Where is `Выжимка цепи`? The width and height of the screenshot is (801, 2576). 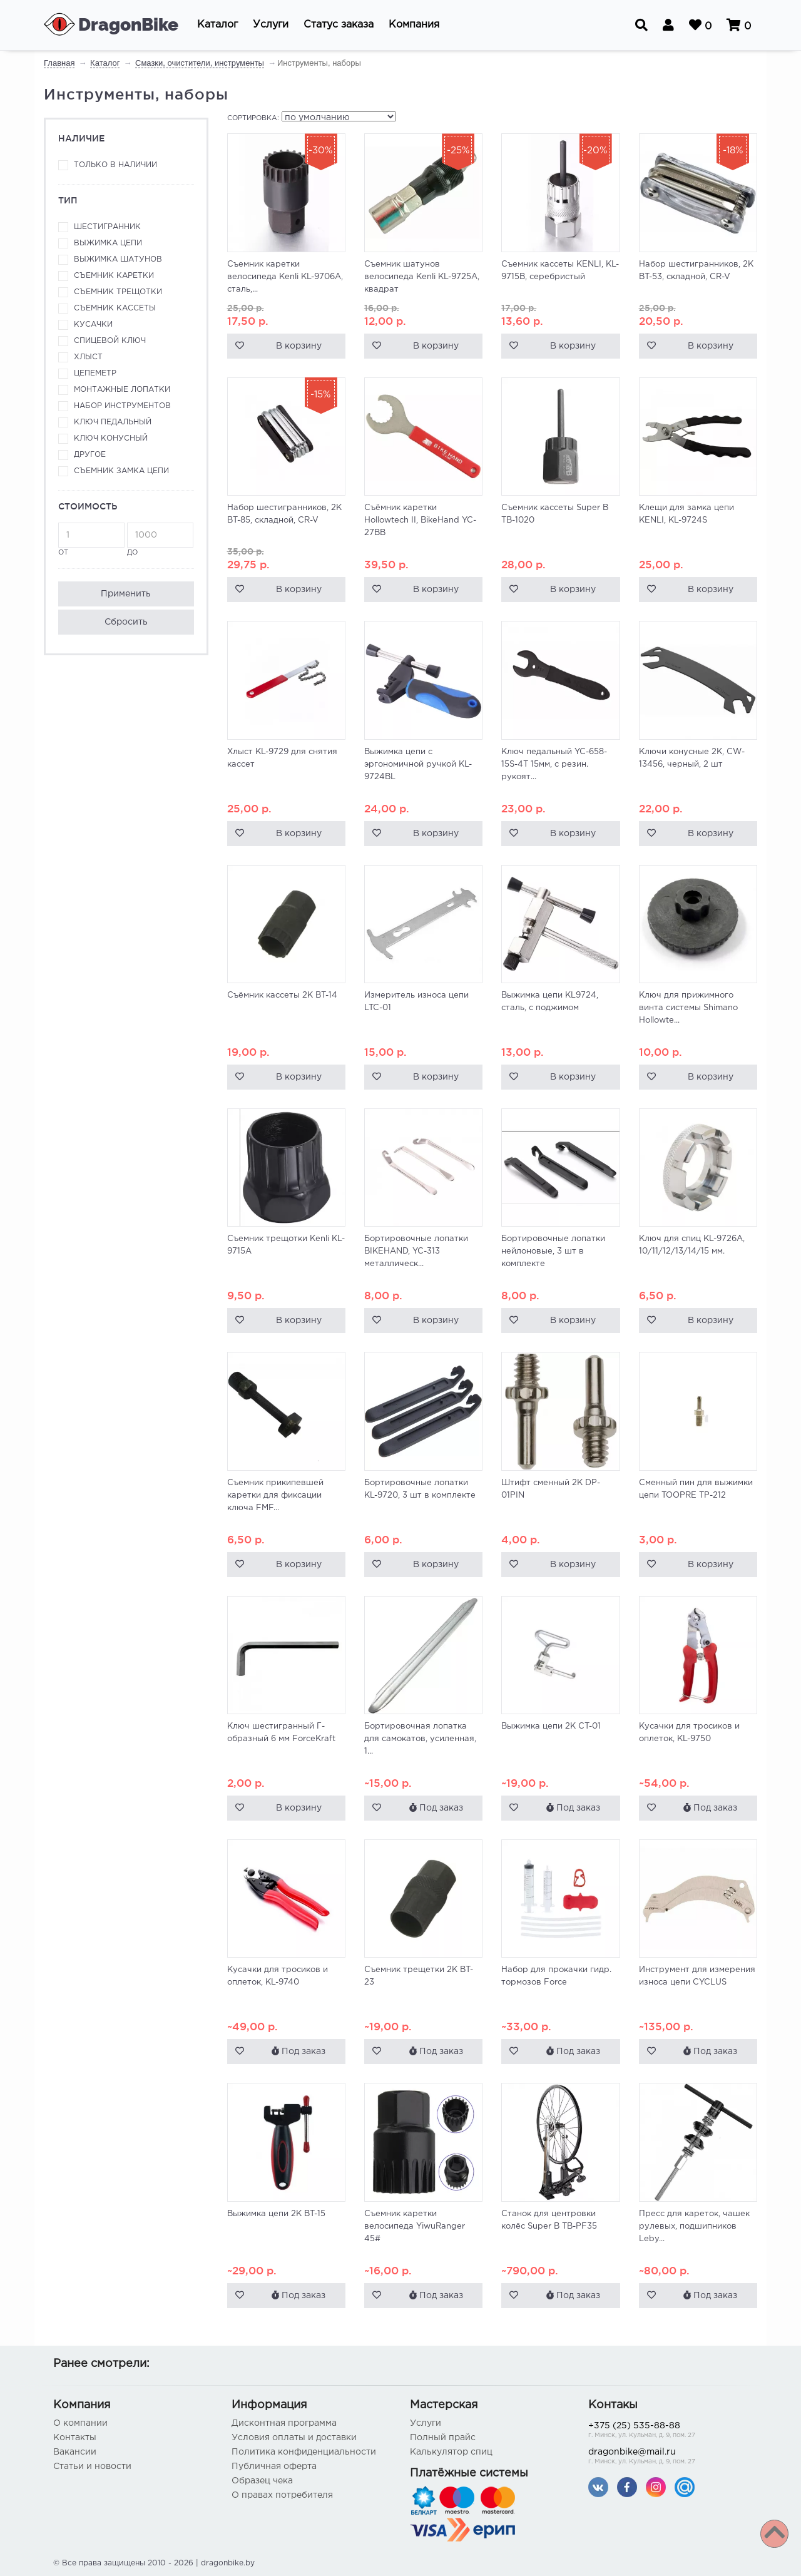
Выжимка цепи is located at coordinates (108, 243).